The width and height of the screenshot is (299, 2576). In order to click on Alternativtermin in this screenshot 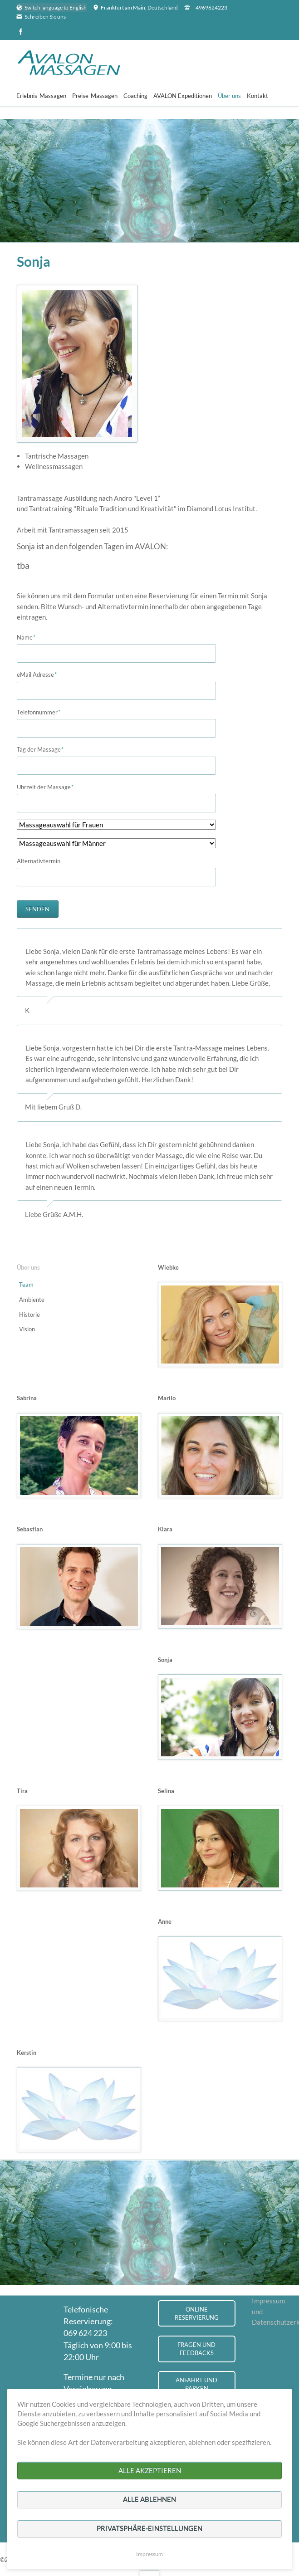, I will do `click(38, 861)`.